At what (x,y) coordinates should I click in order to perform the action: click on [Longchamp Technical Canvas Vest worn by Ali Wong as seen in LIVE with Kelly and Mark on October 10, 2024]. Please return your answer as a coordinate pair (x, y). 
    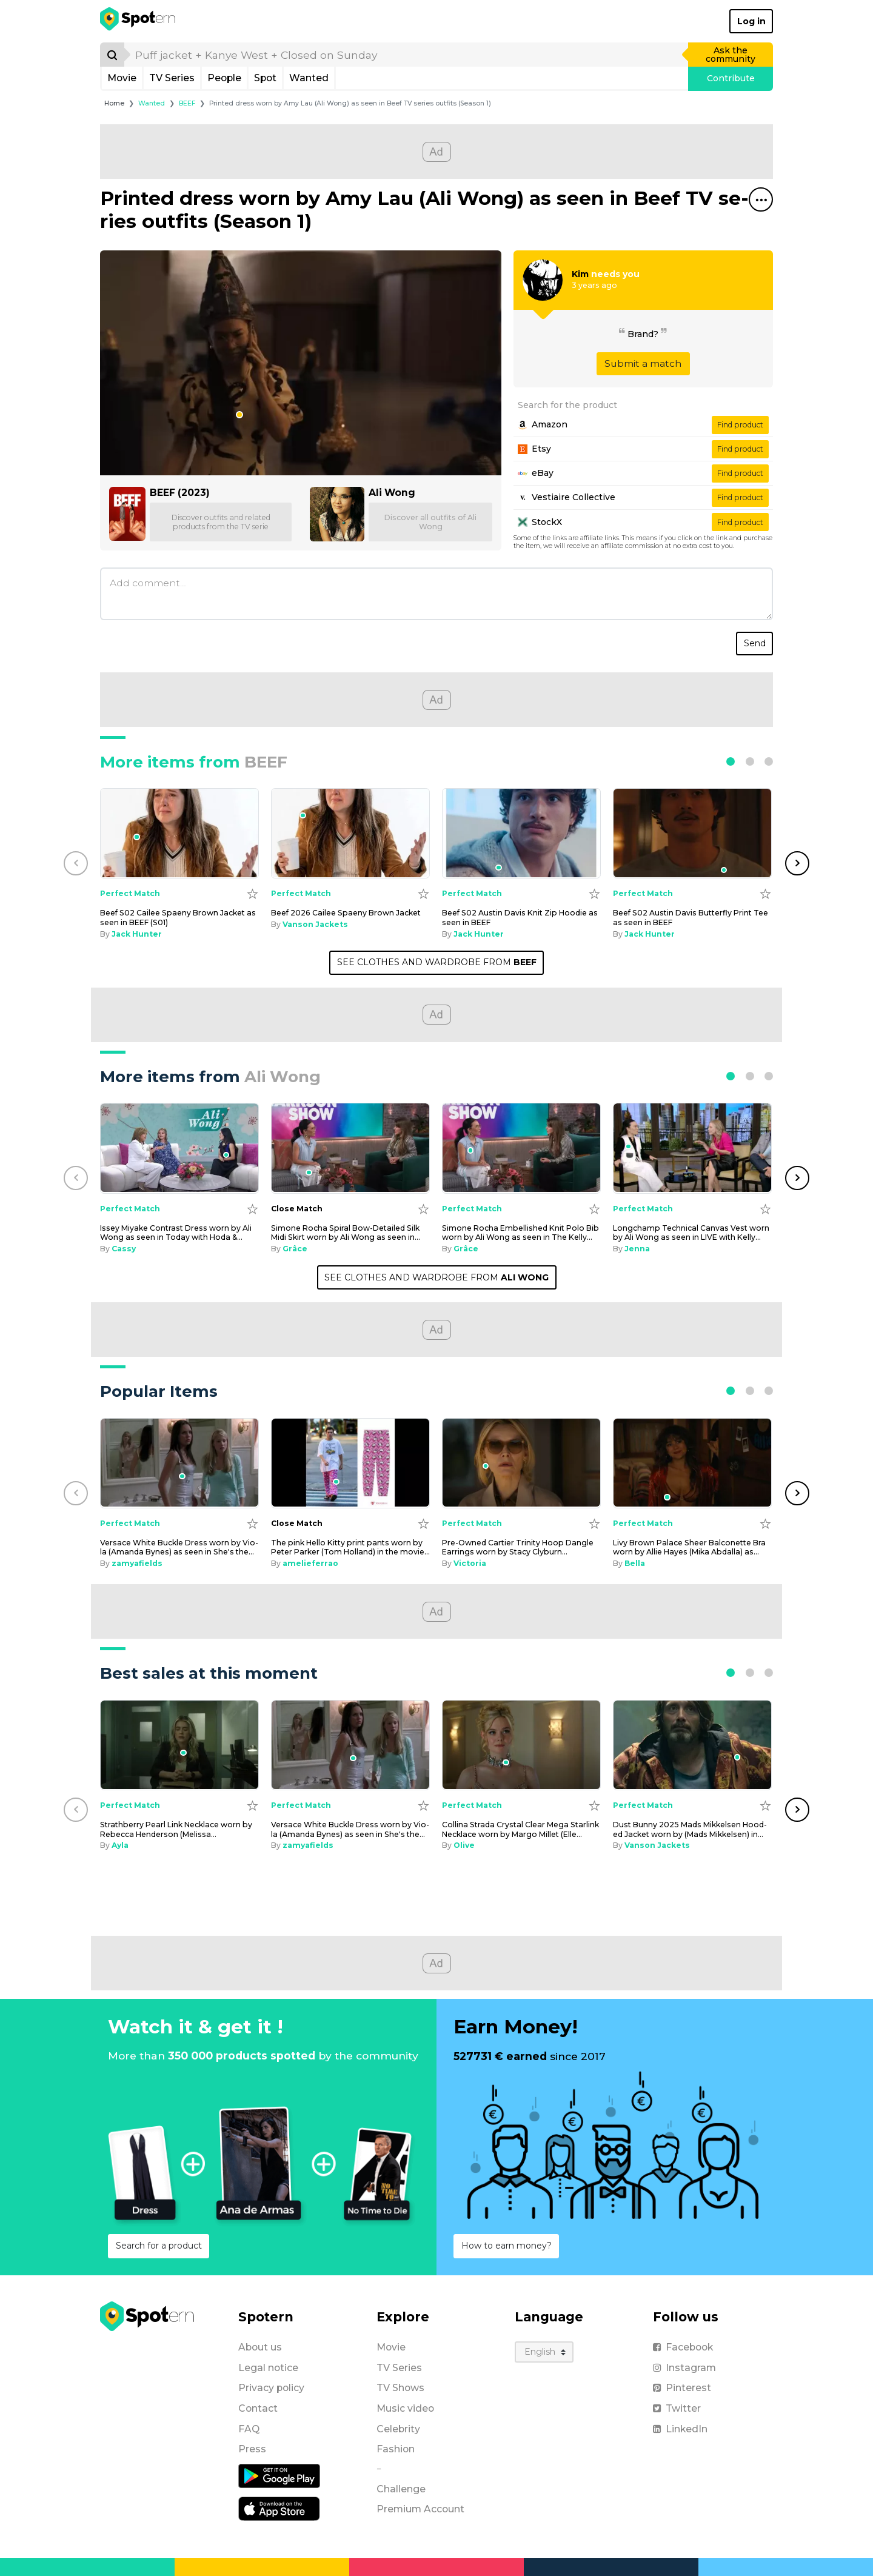
    Looking at the image, I should click on (692, 1148).